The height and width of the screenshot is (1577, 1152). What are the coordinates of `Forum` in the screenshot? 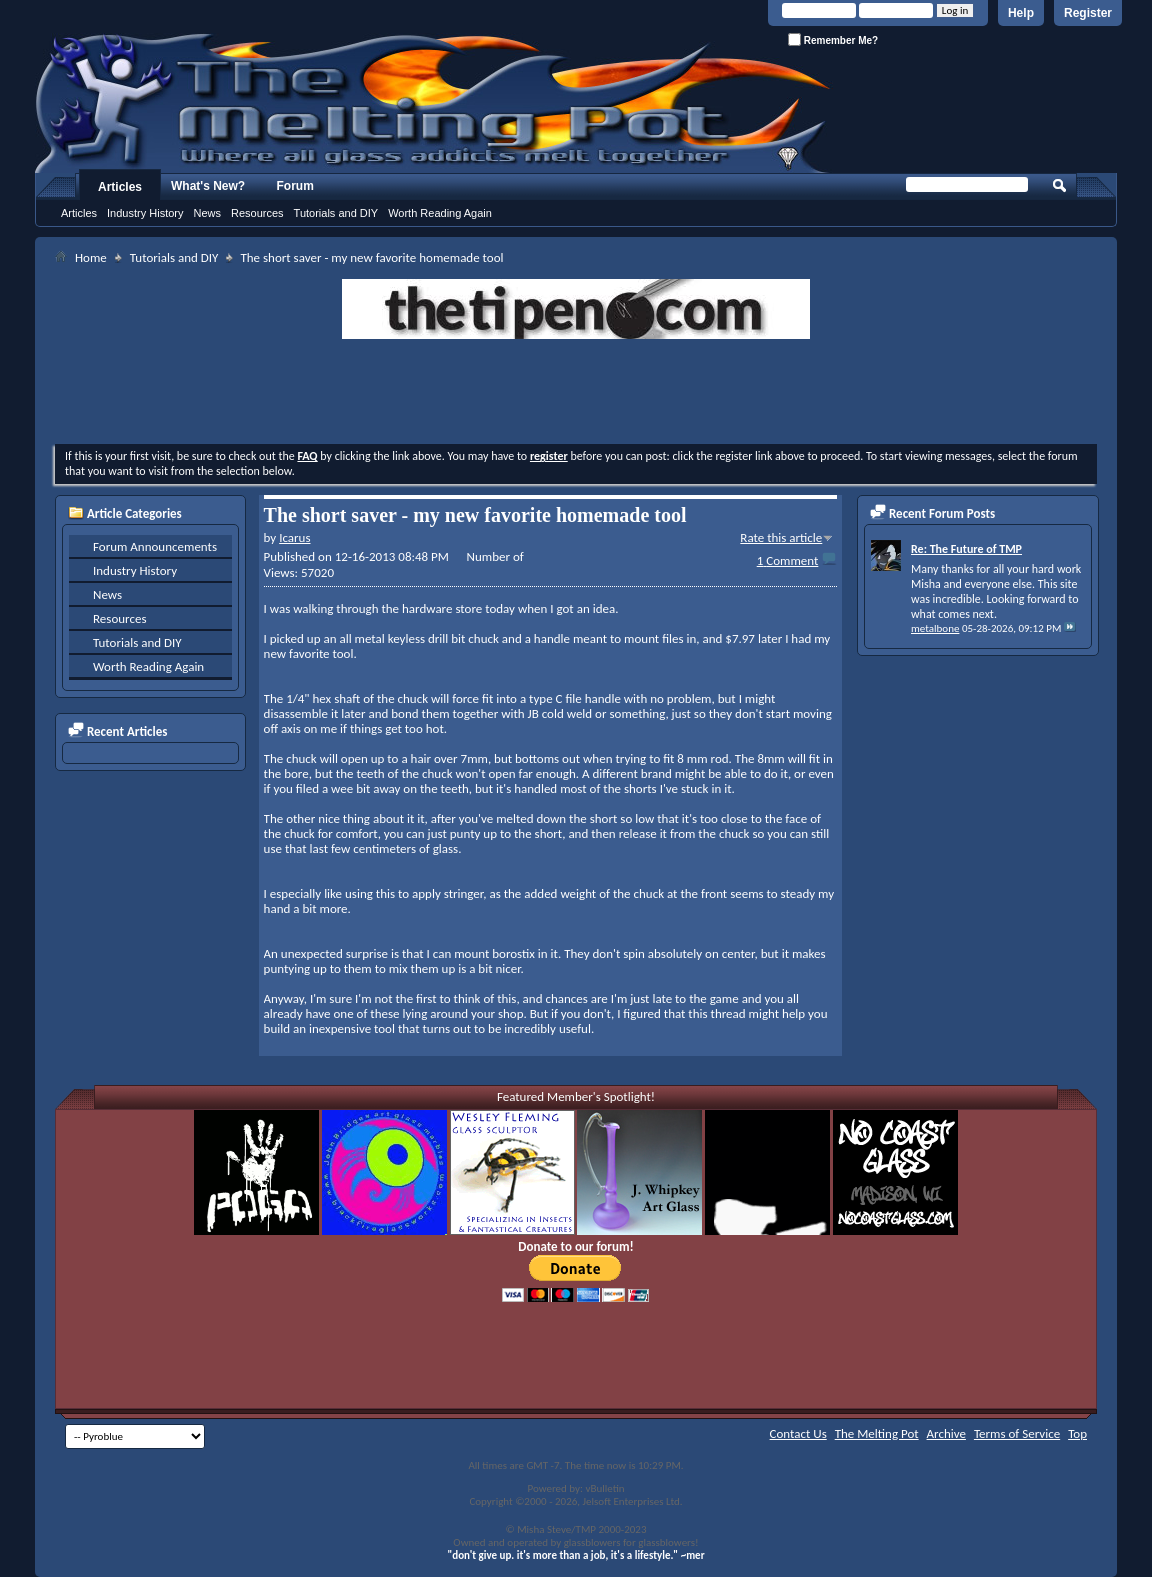 It's located at (295, 186).